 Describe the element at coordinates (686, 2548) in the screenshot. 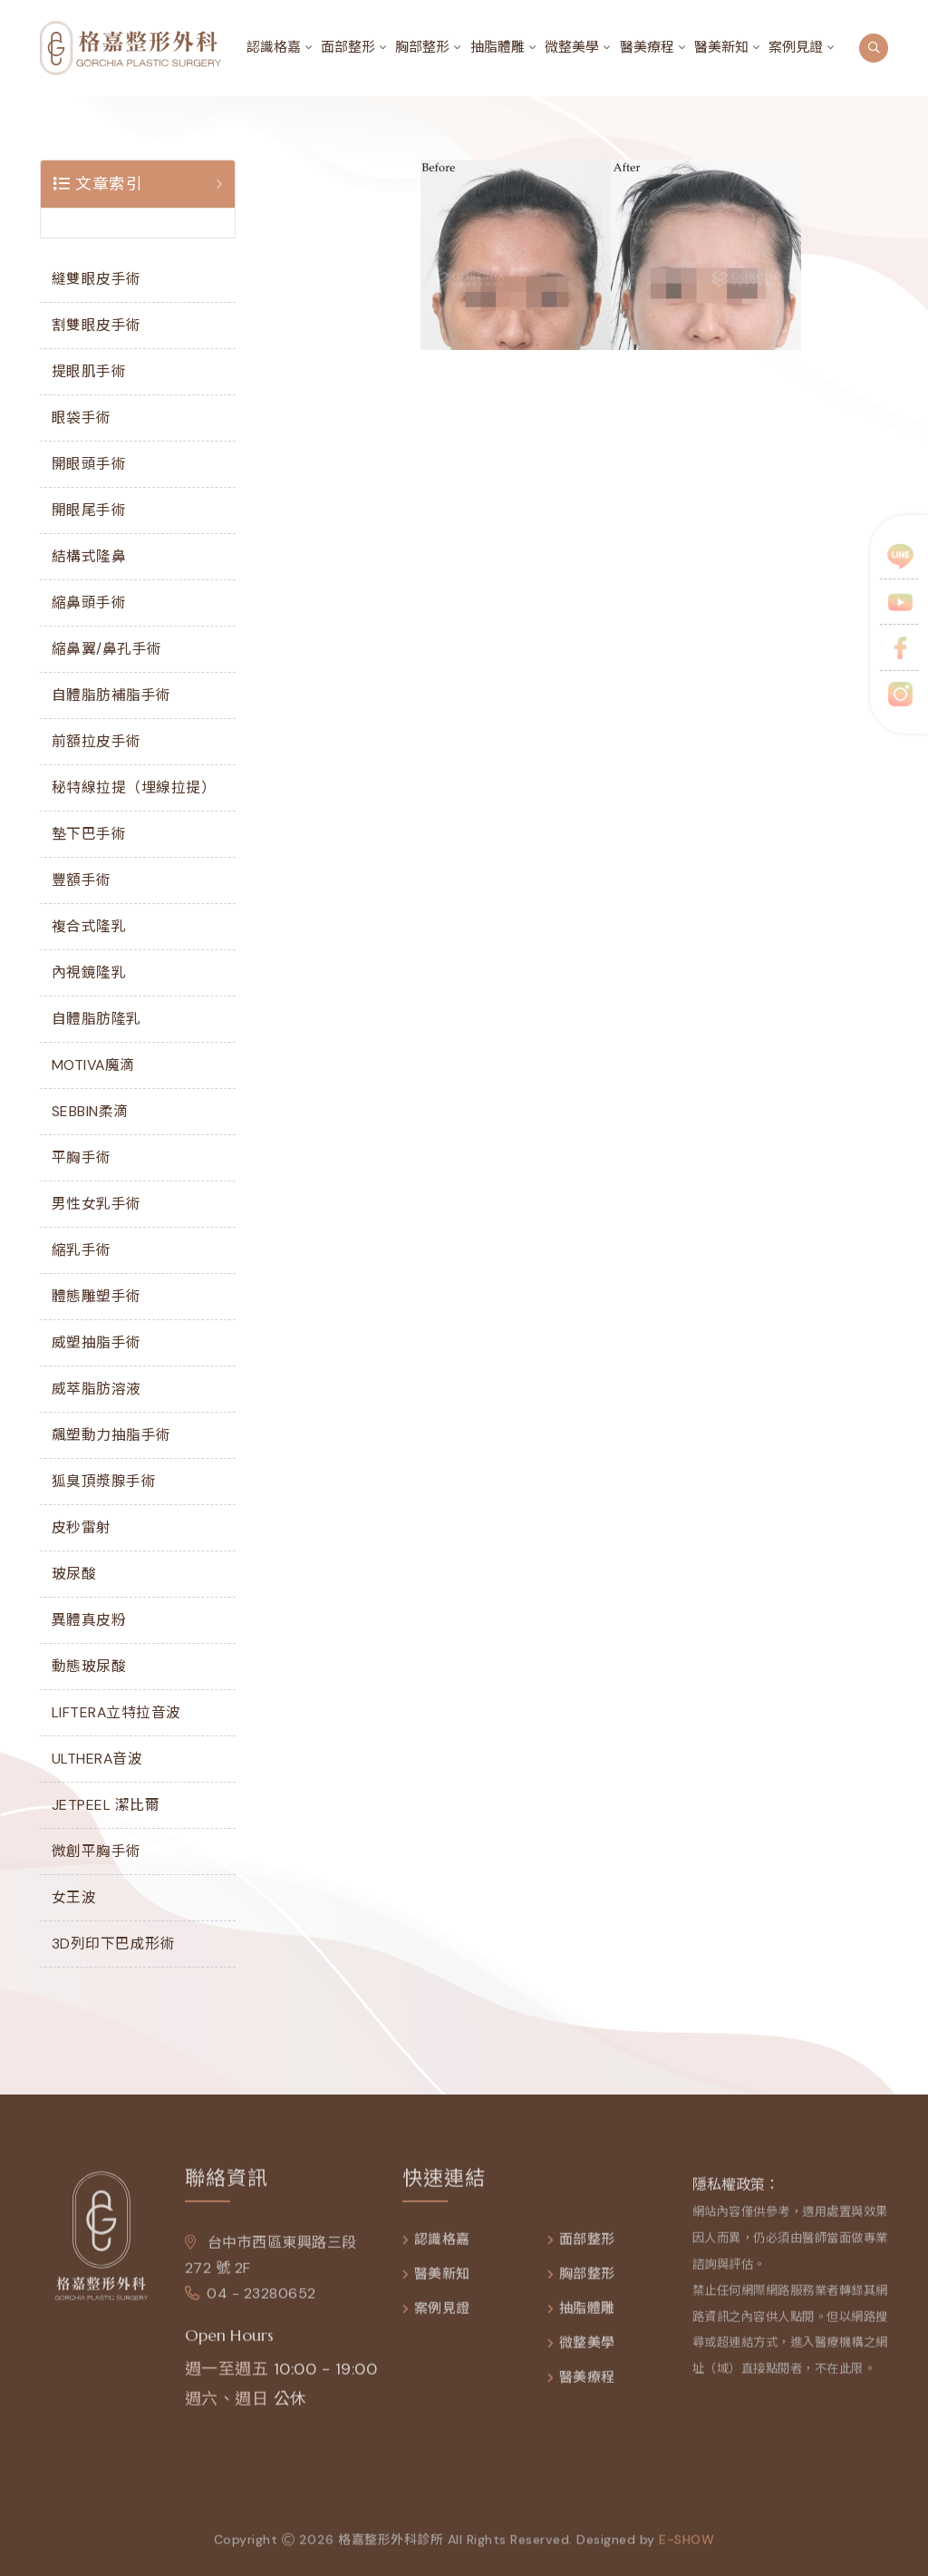

I see `e-show` at that location.